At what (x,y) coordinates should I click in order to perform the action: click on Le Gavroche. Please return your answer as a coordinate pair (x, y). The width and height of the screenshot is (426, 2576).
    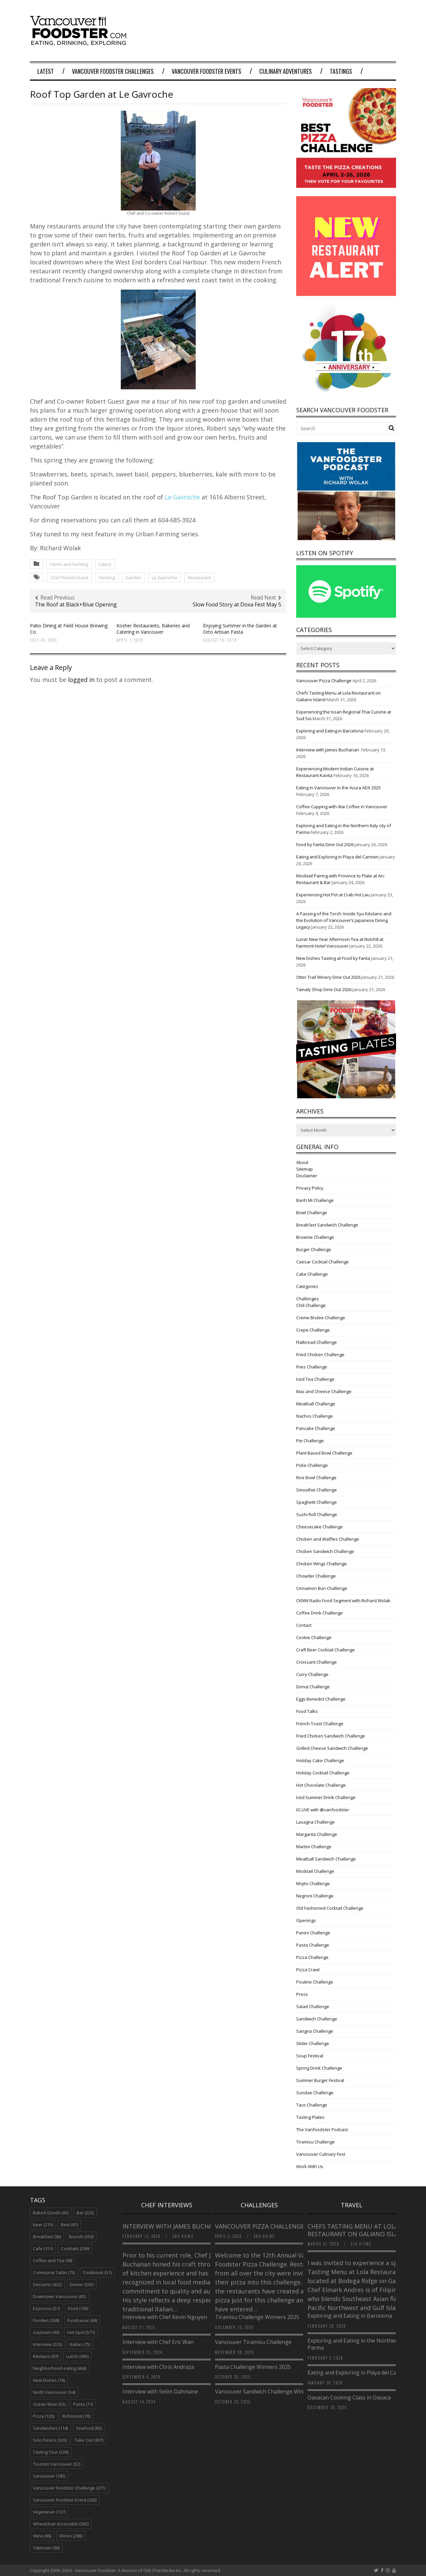
    Looking at the image, I should click on (182, 497).